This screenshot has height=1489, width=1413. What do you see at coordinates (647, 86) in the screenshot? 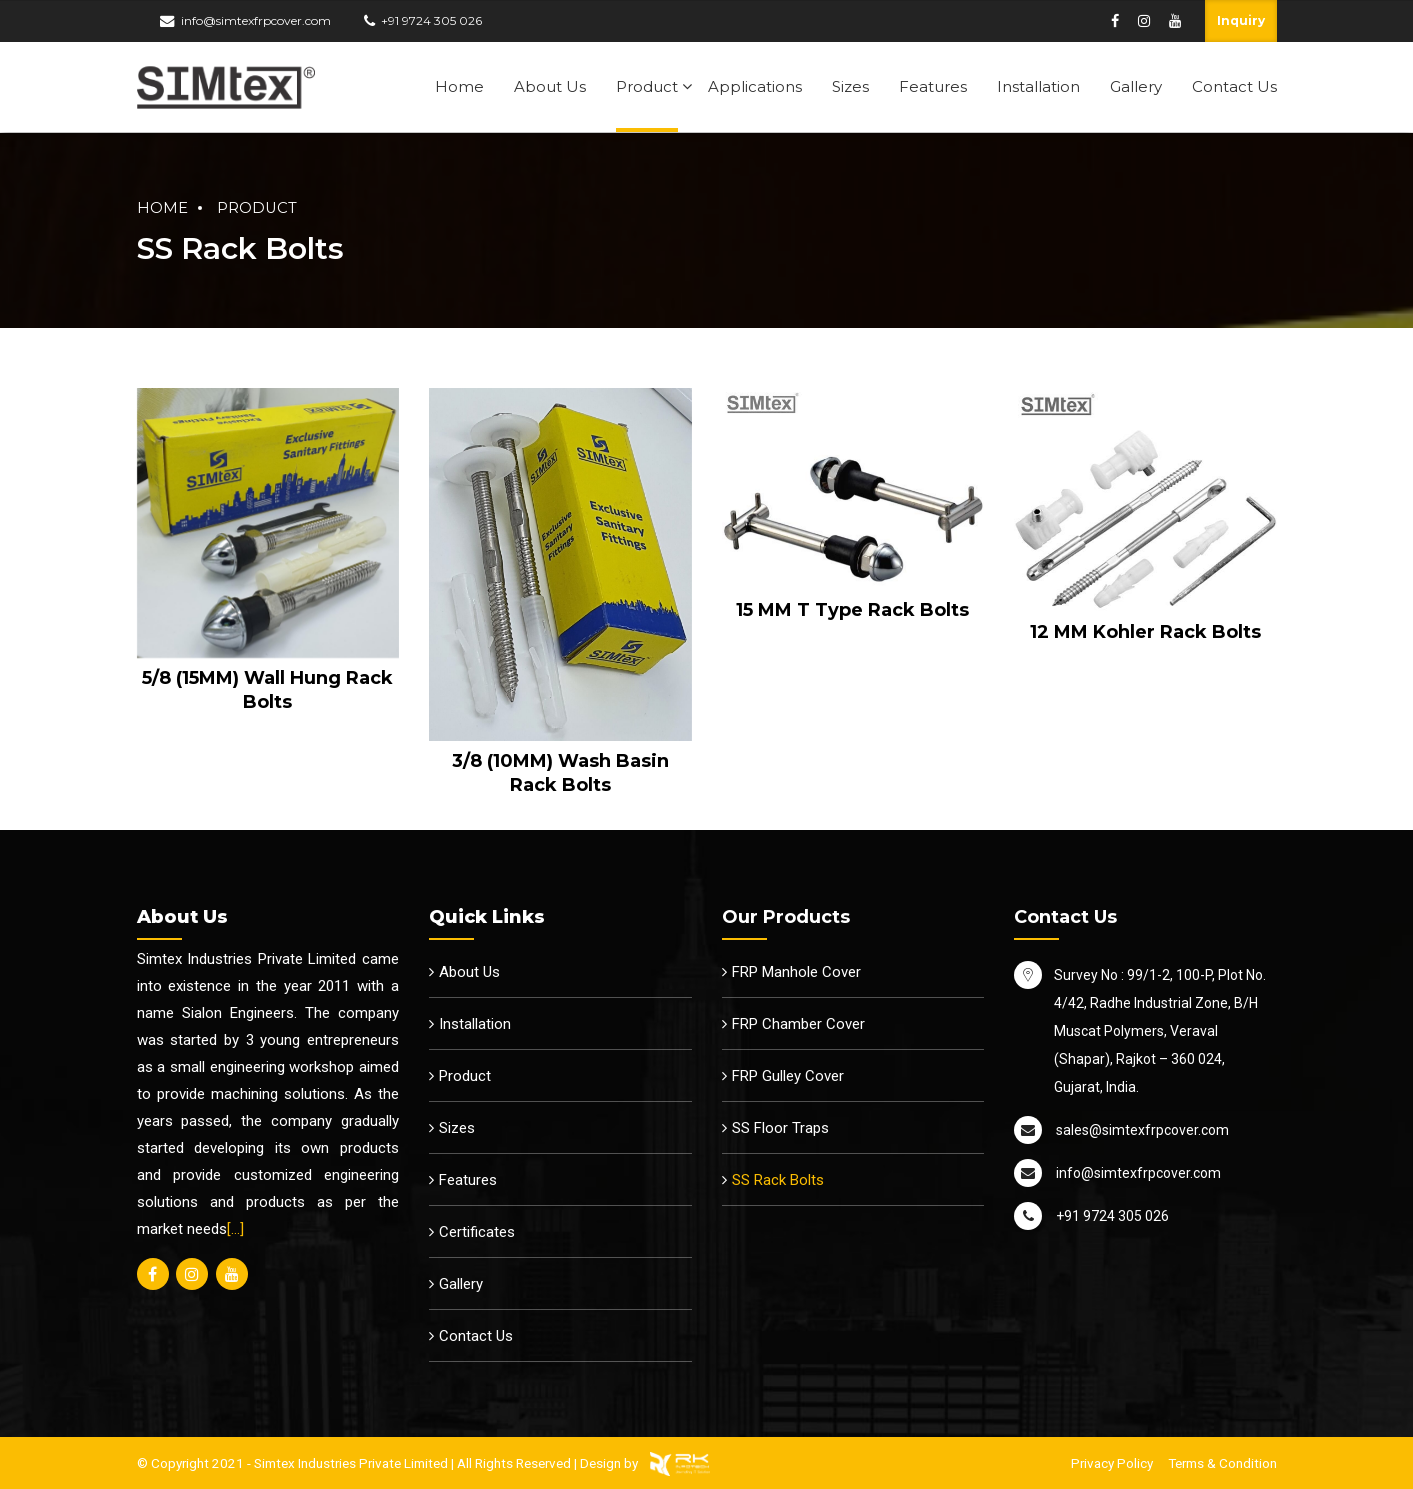
I see `Product` at bounding box center [647, 86].